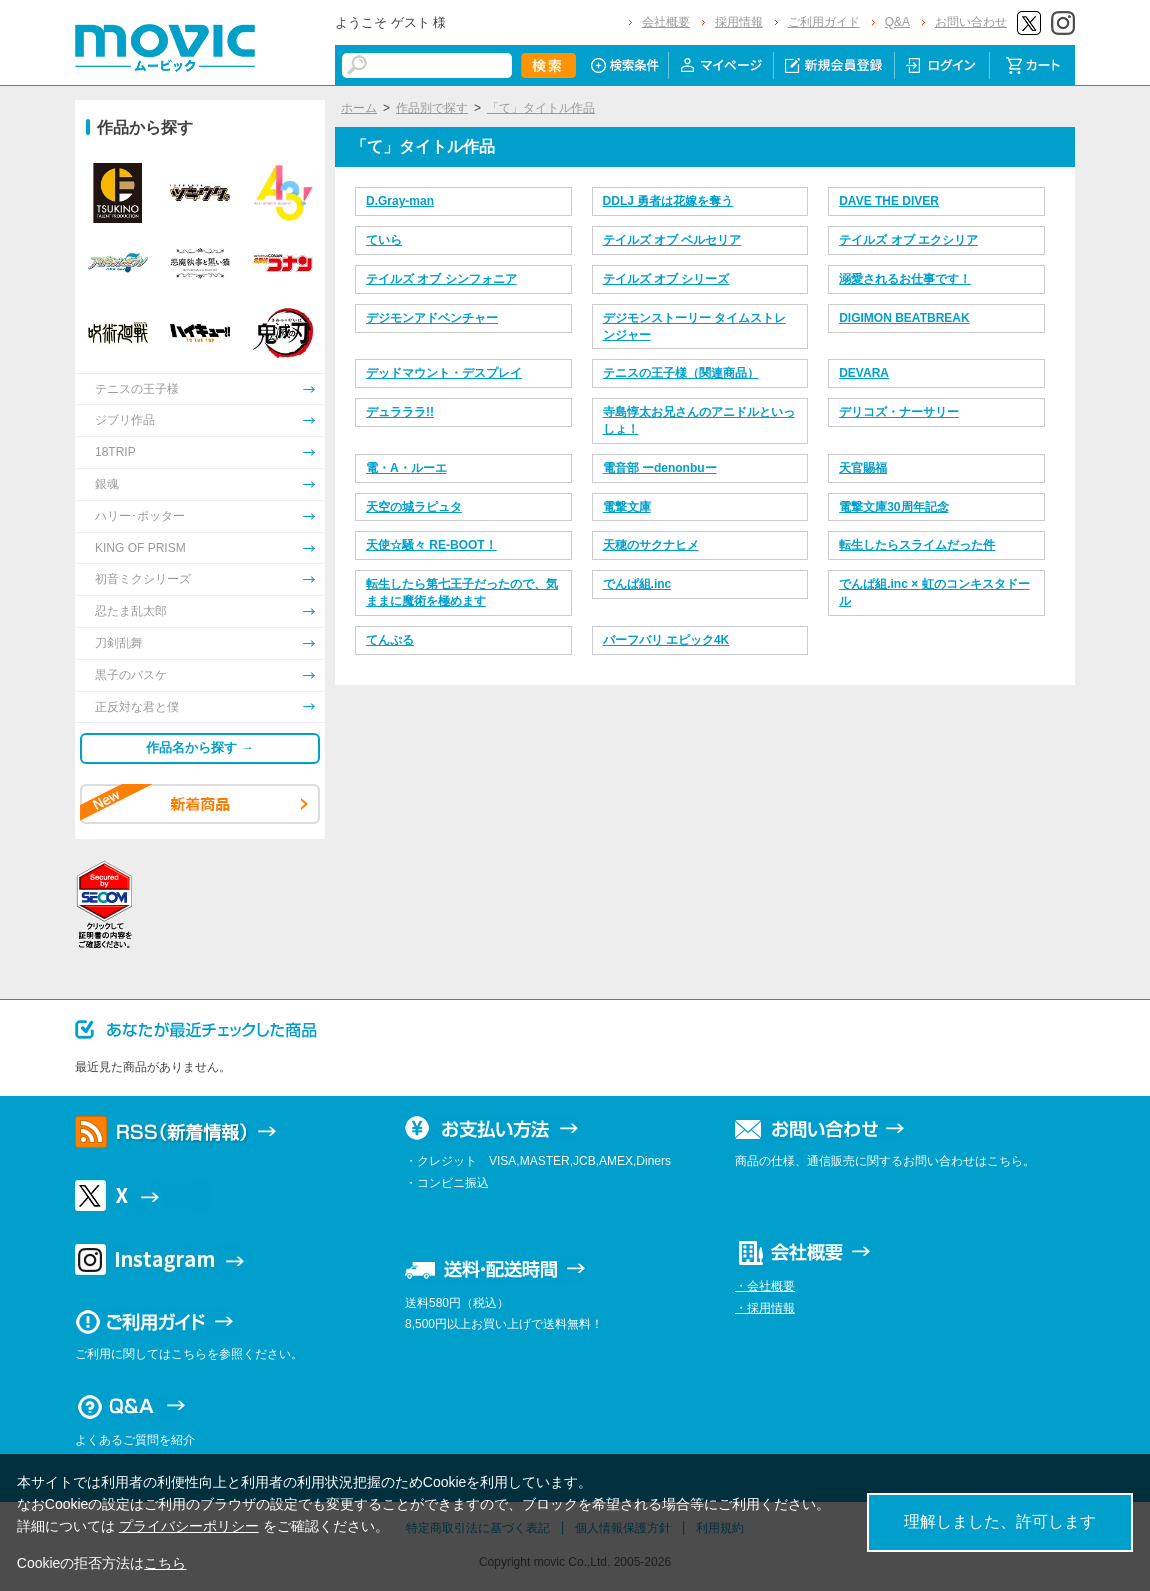  What do you see at coordinates (384, 240) in the screenshot?
I see `ていら` at bounding box center [384, 240].